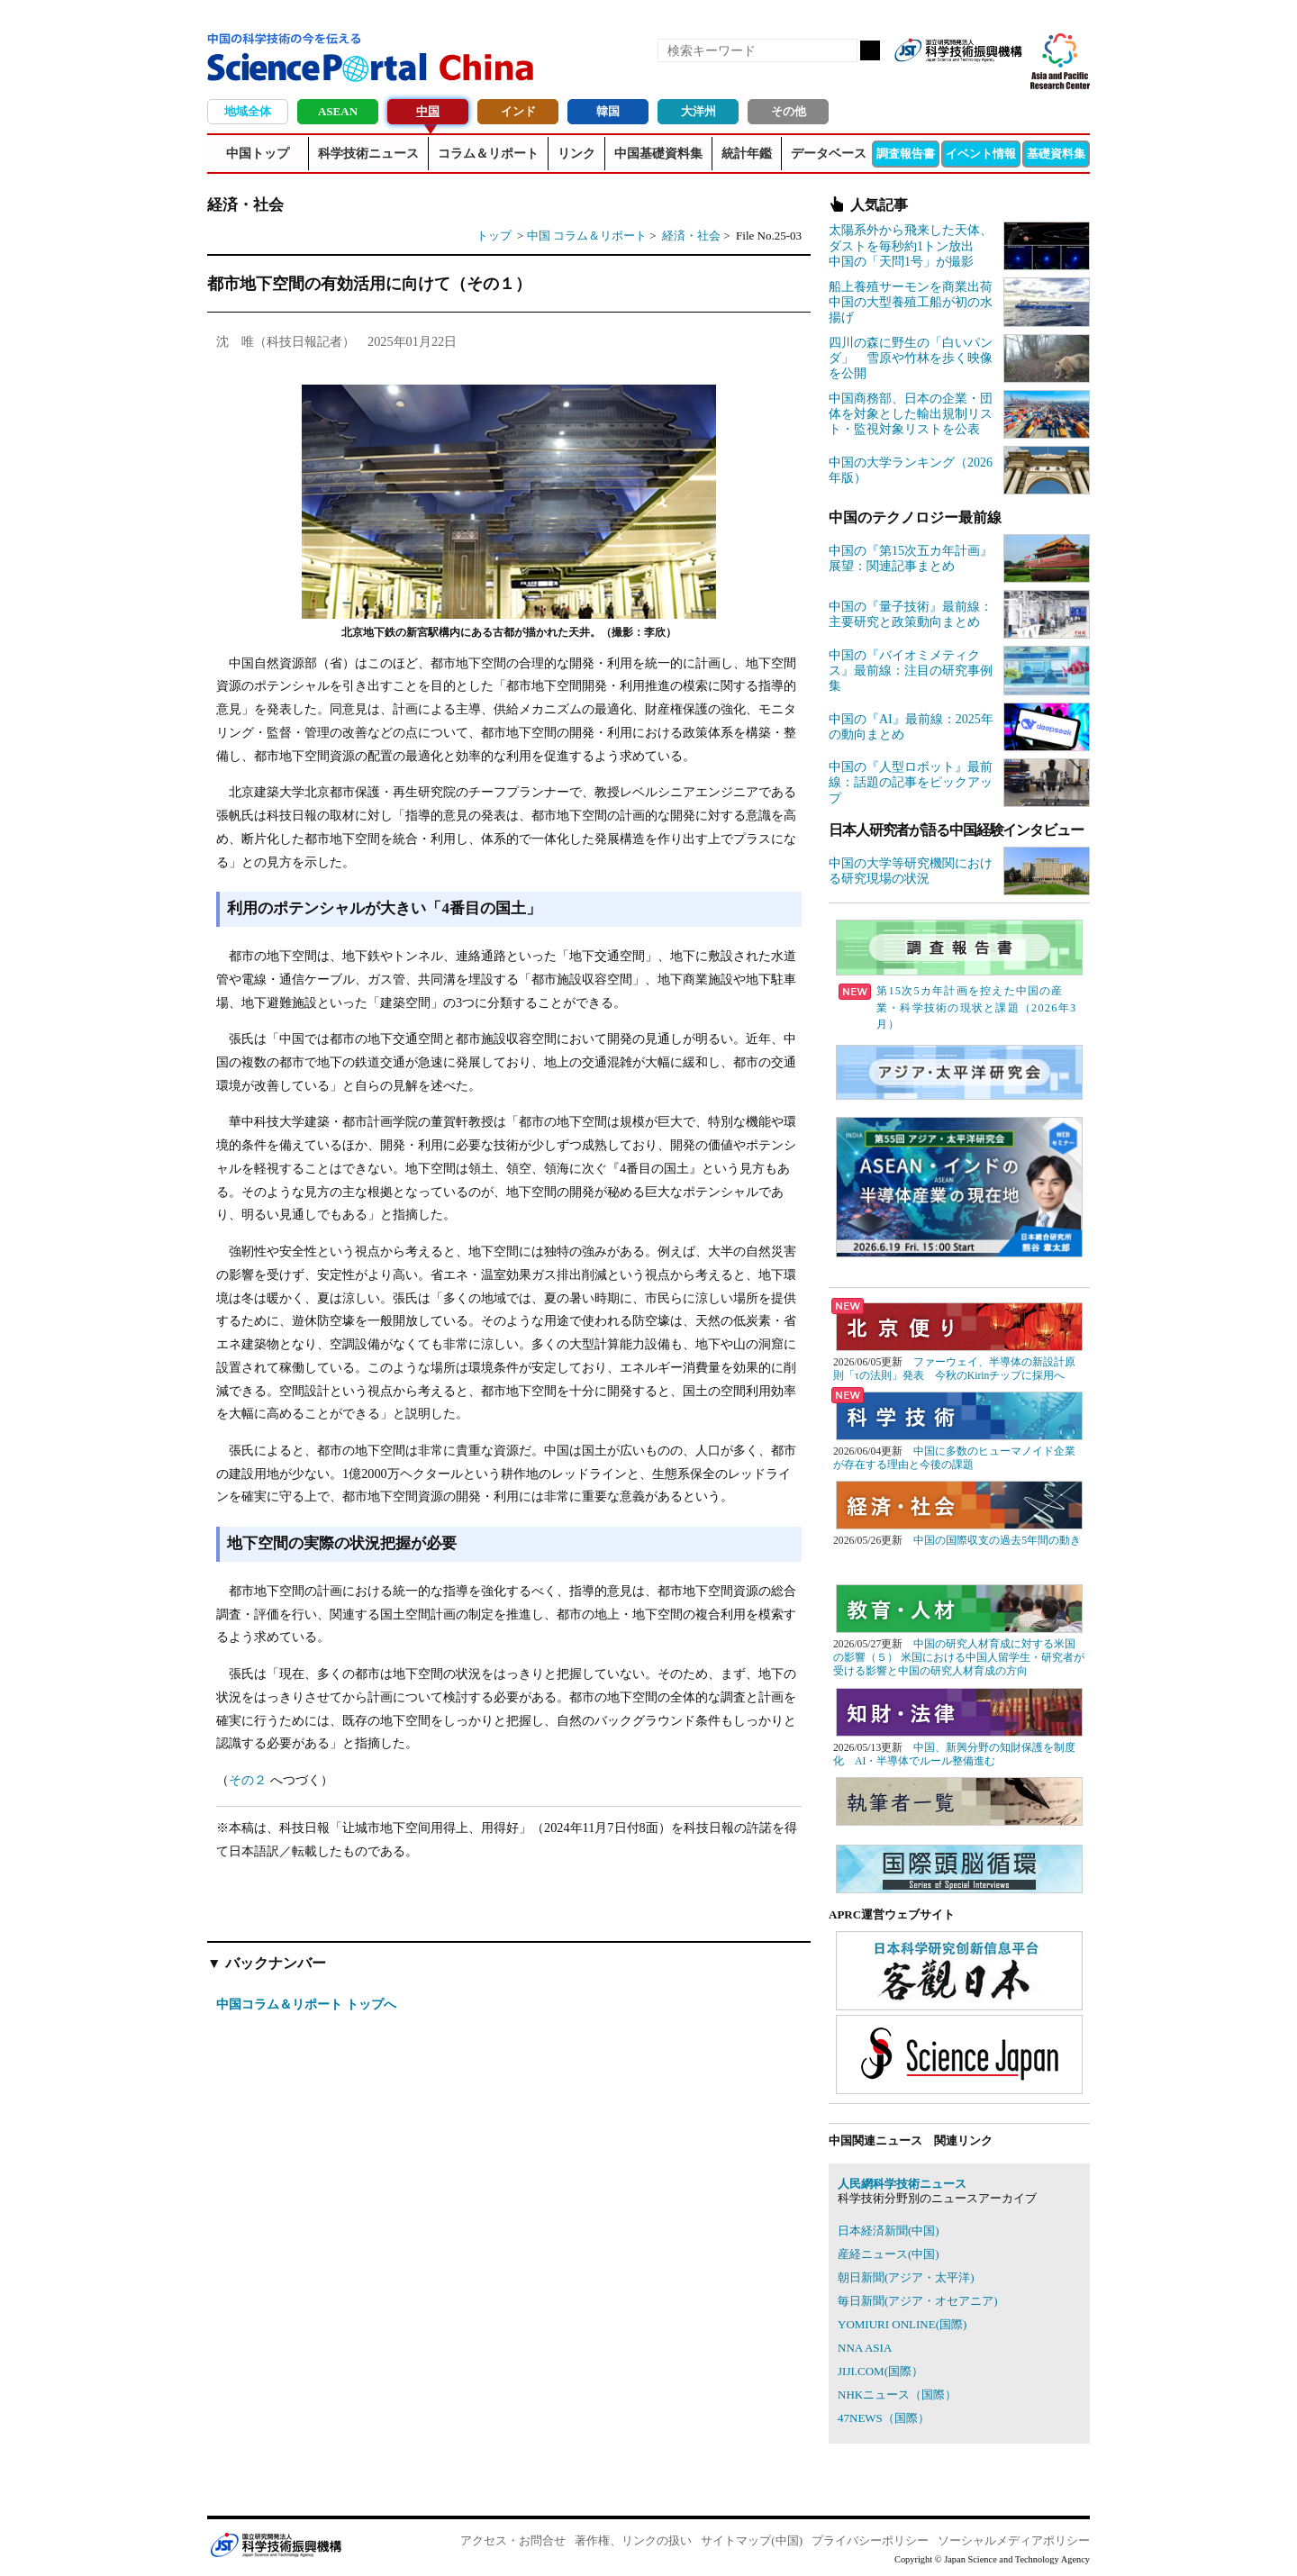  I want to click on データベース, so click(828, 153).